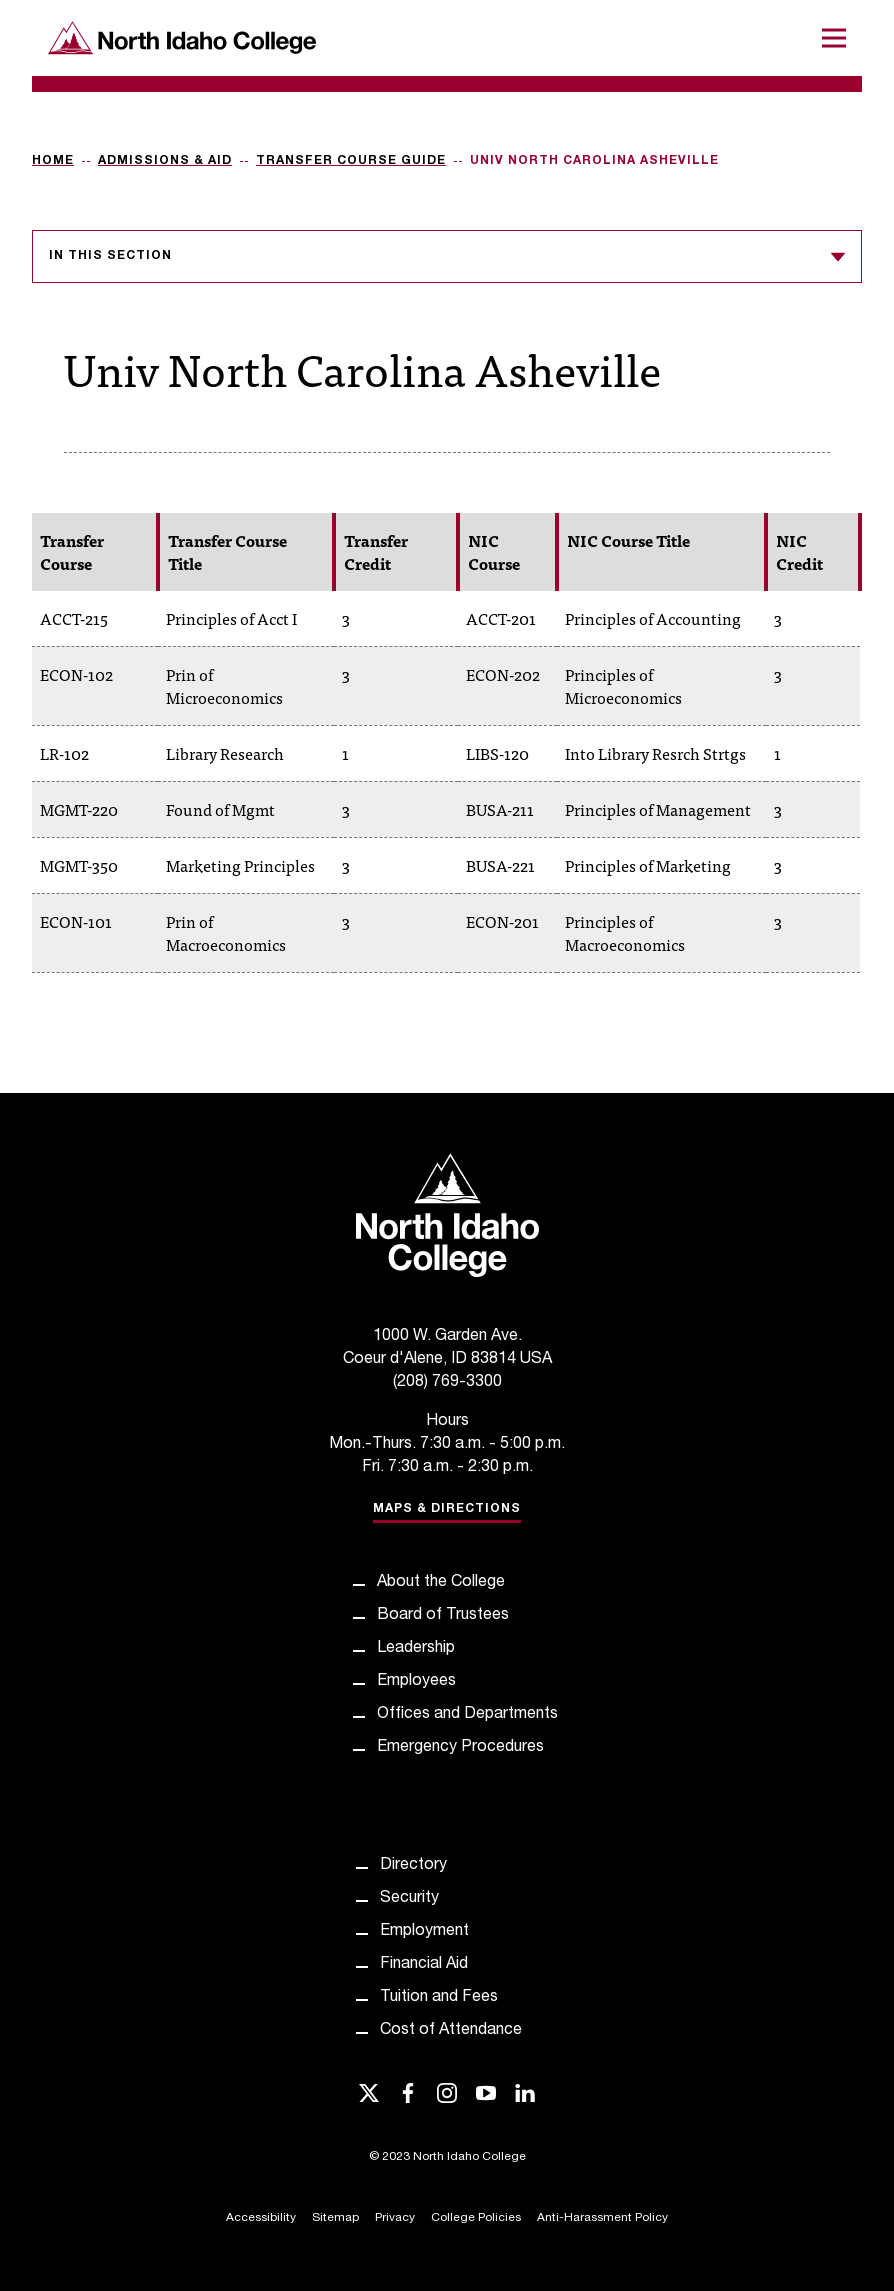 The height and width of the screenshot is (2291, 894). What do you see at coordinates (447, 1509) in the screenshot?
I see `Maps & Directions` at bounding box center [447, 1509].